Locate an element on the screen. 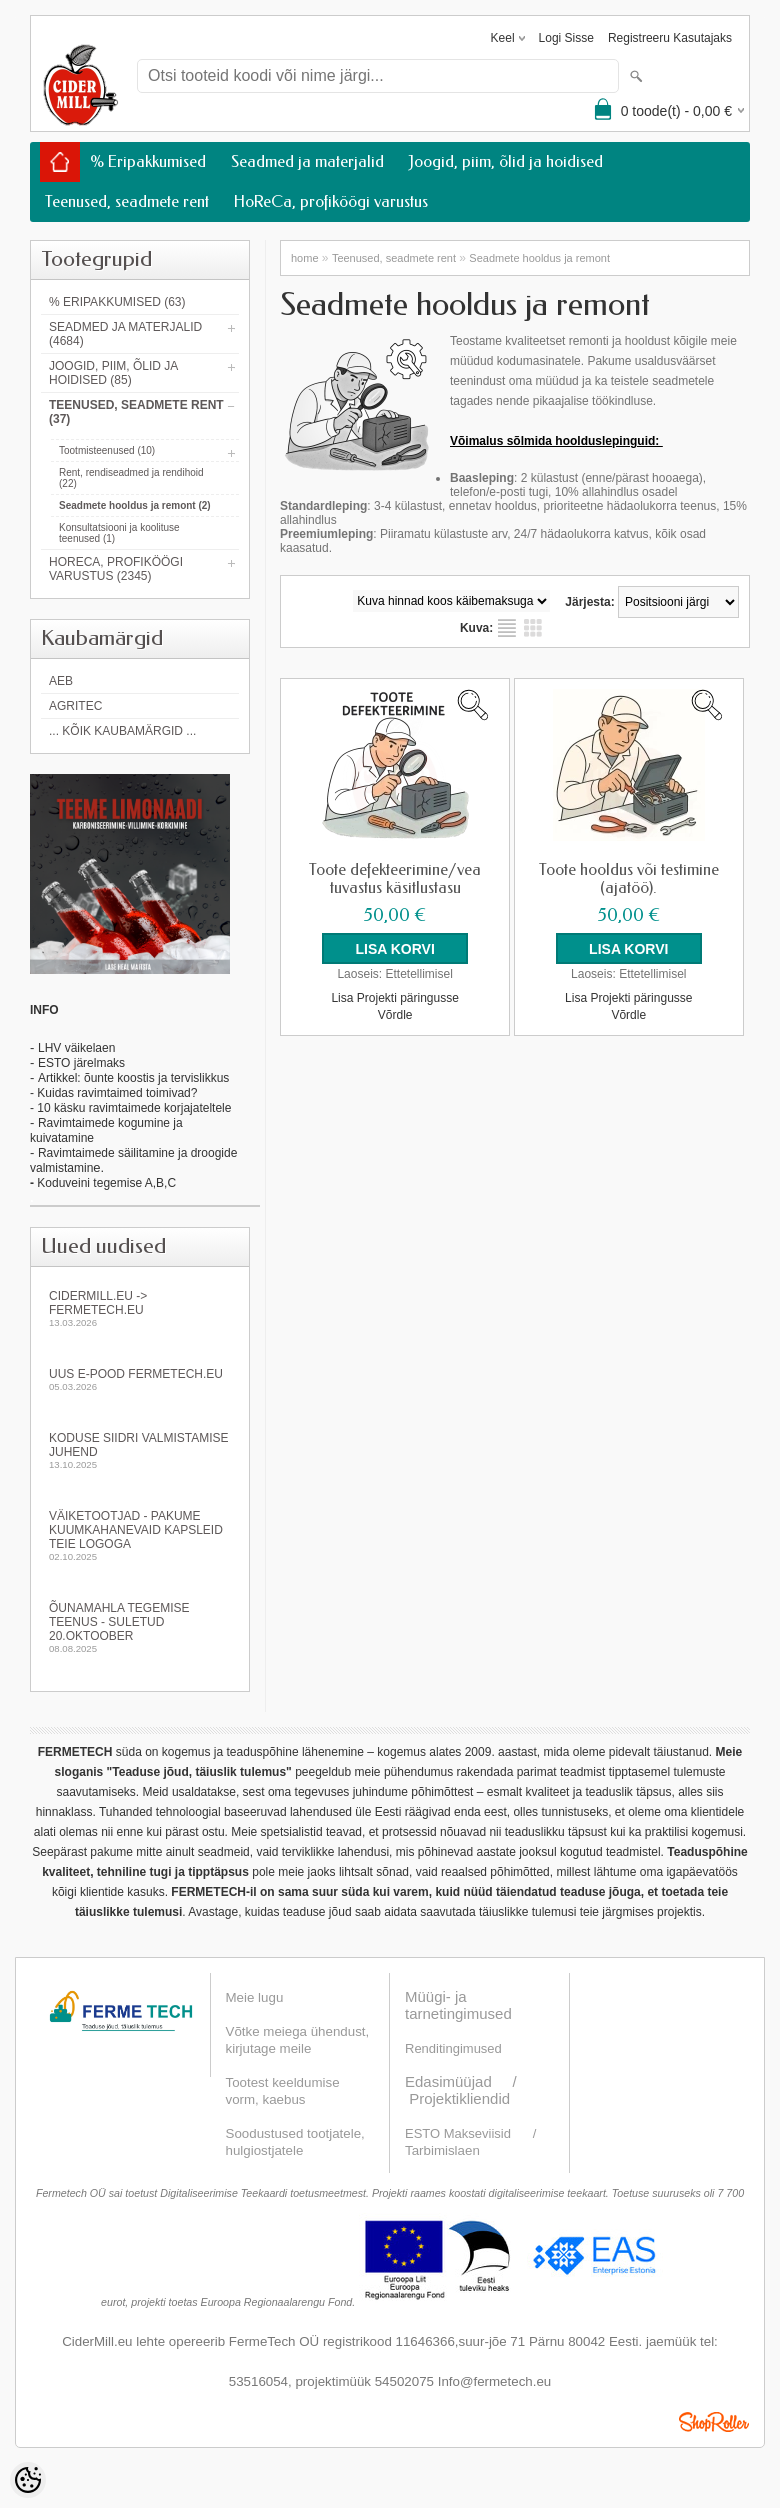  % Eripakkumised is located at coordinates (148, 161).